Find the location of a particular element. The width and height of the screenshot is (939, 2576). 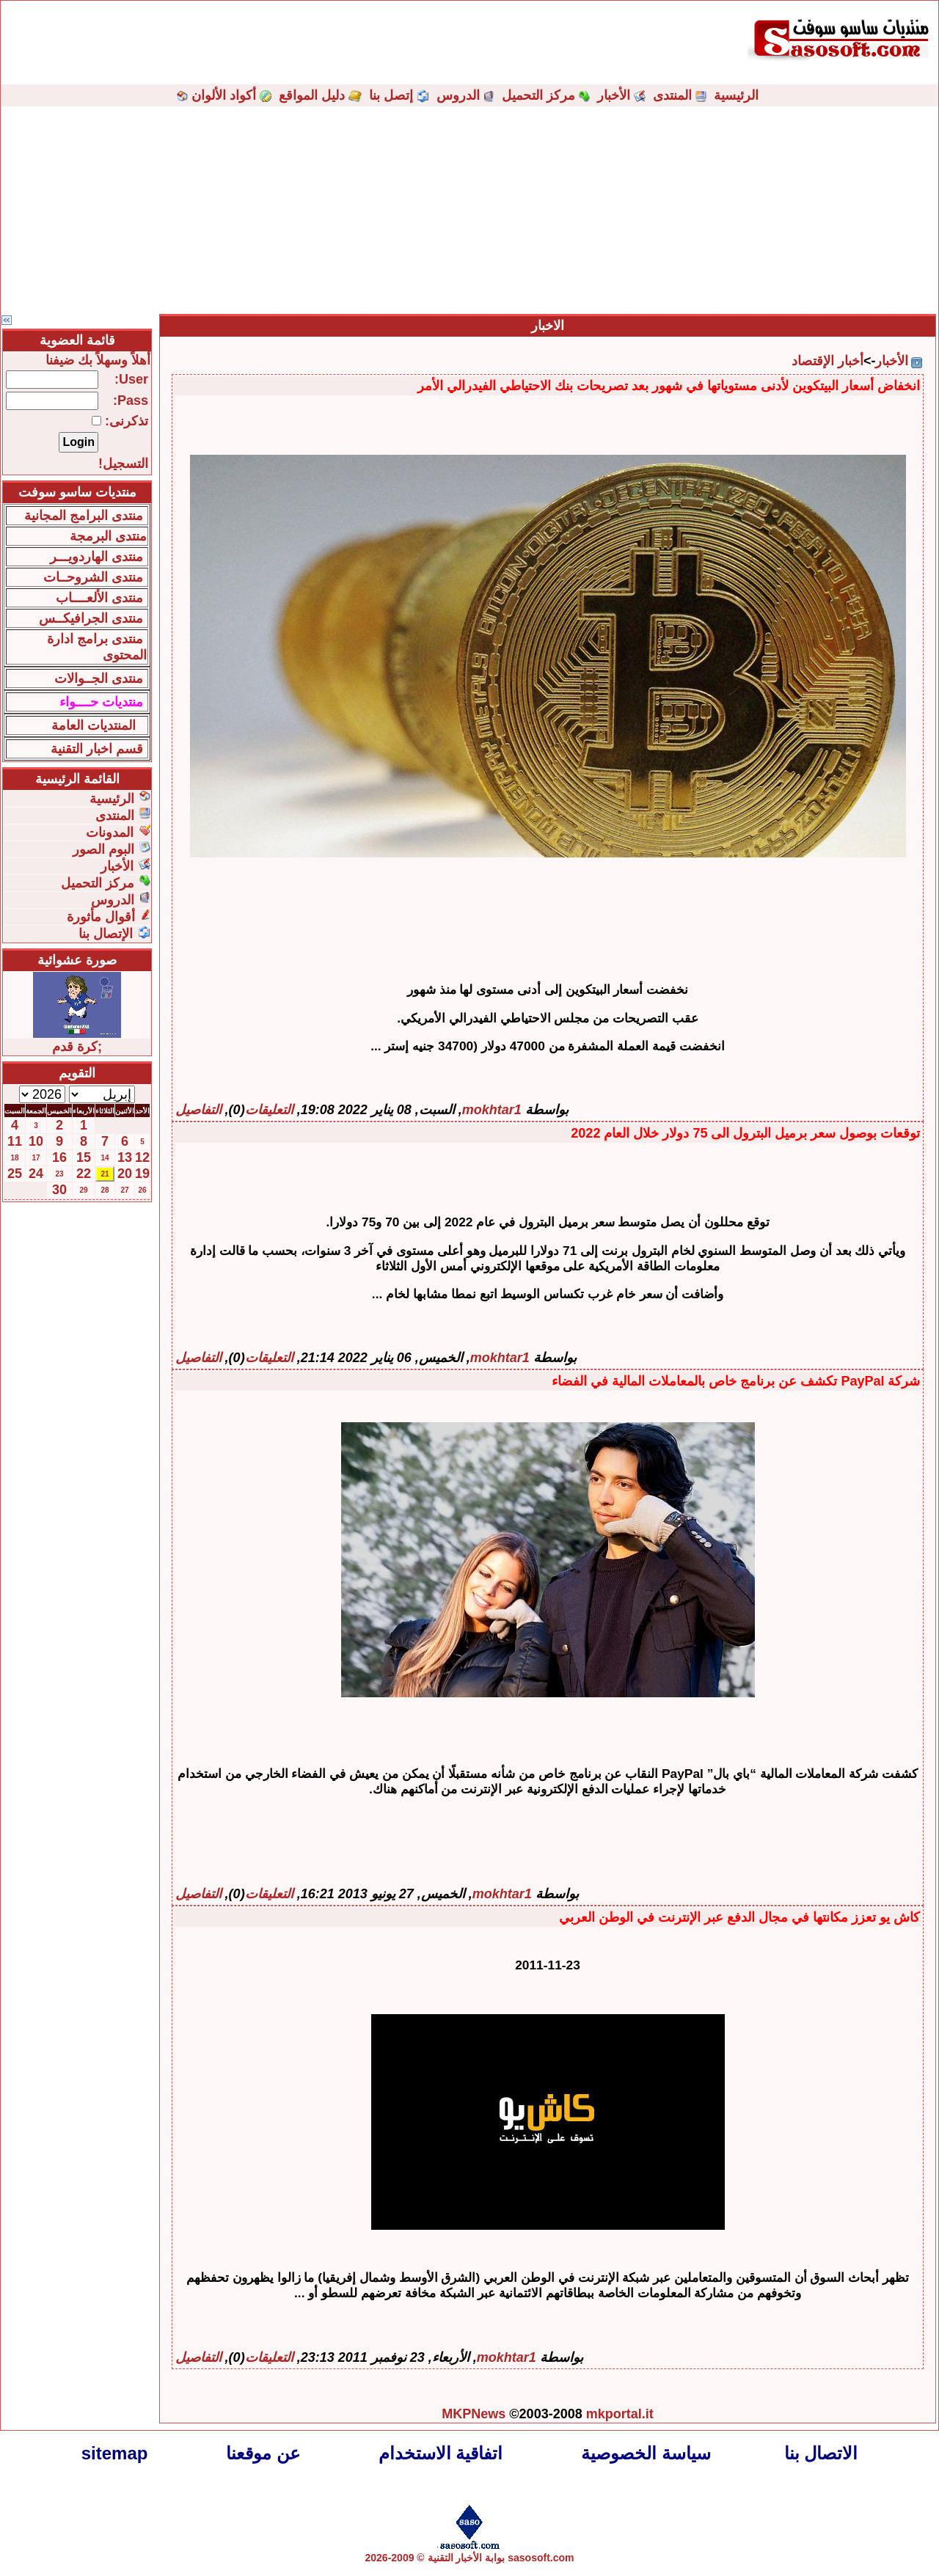

مركز التحميل is located at coordinates (538, 95).